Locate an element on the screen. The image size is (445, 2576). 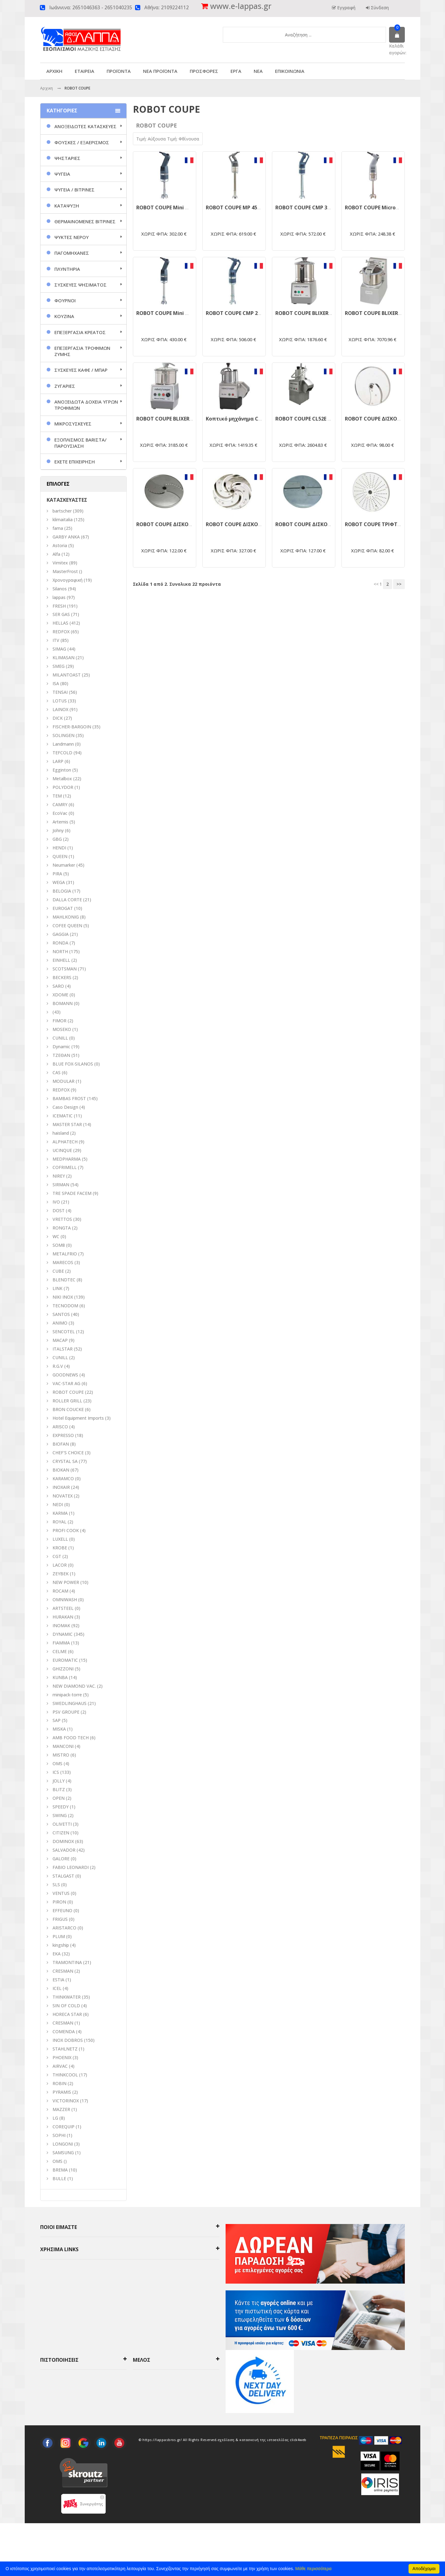
AIRVAC is located at coordinates (60, 2066).